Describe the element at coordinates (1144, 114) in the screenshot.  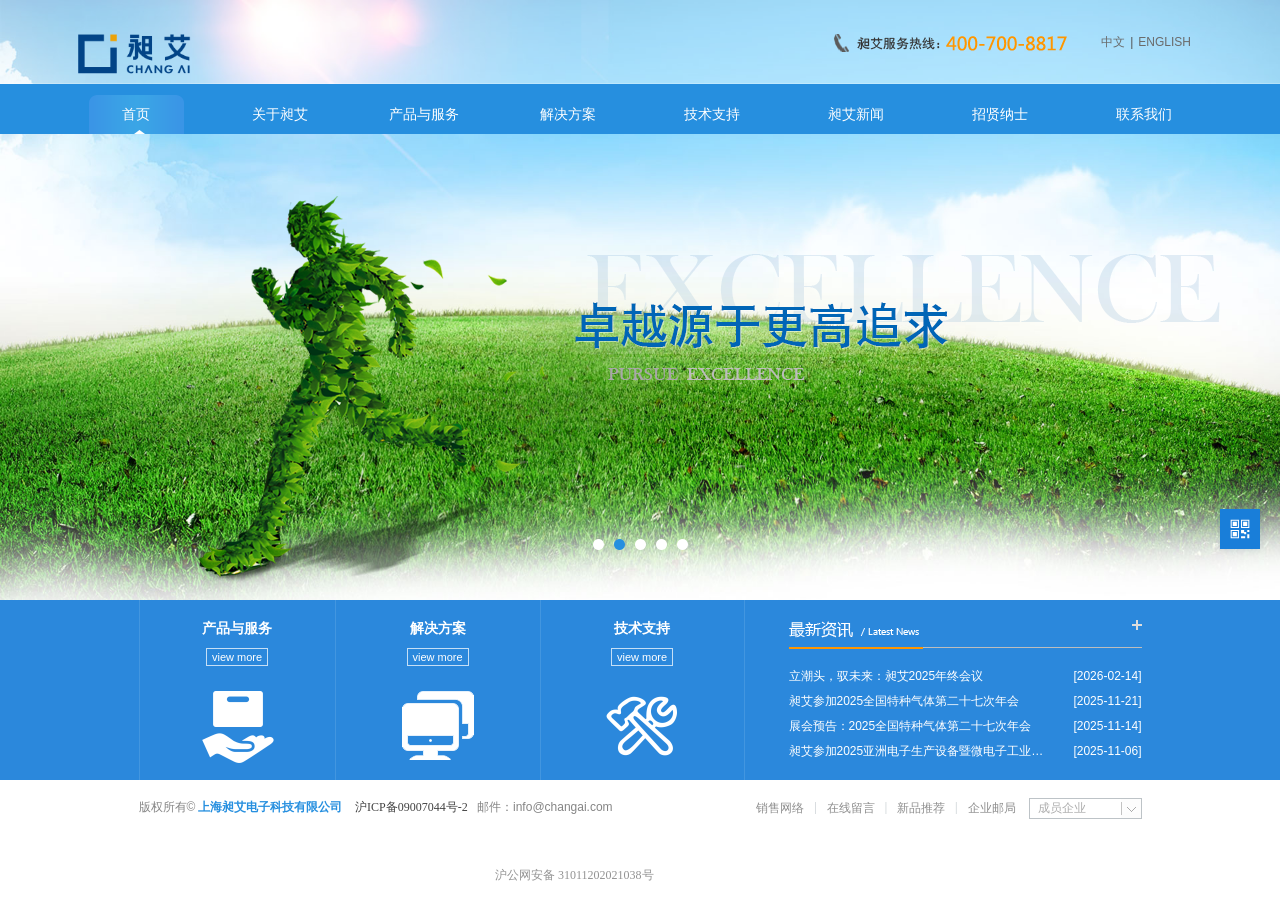
I see `联系我们` at that location.